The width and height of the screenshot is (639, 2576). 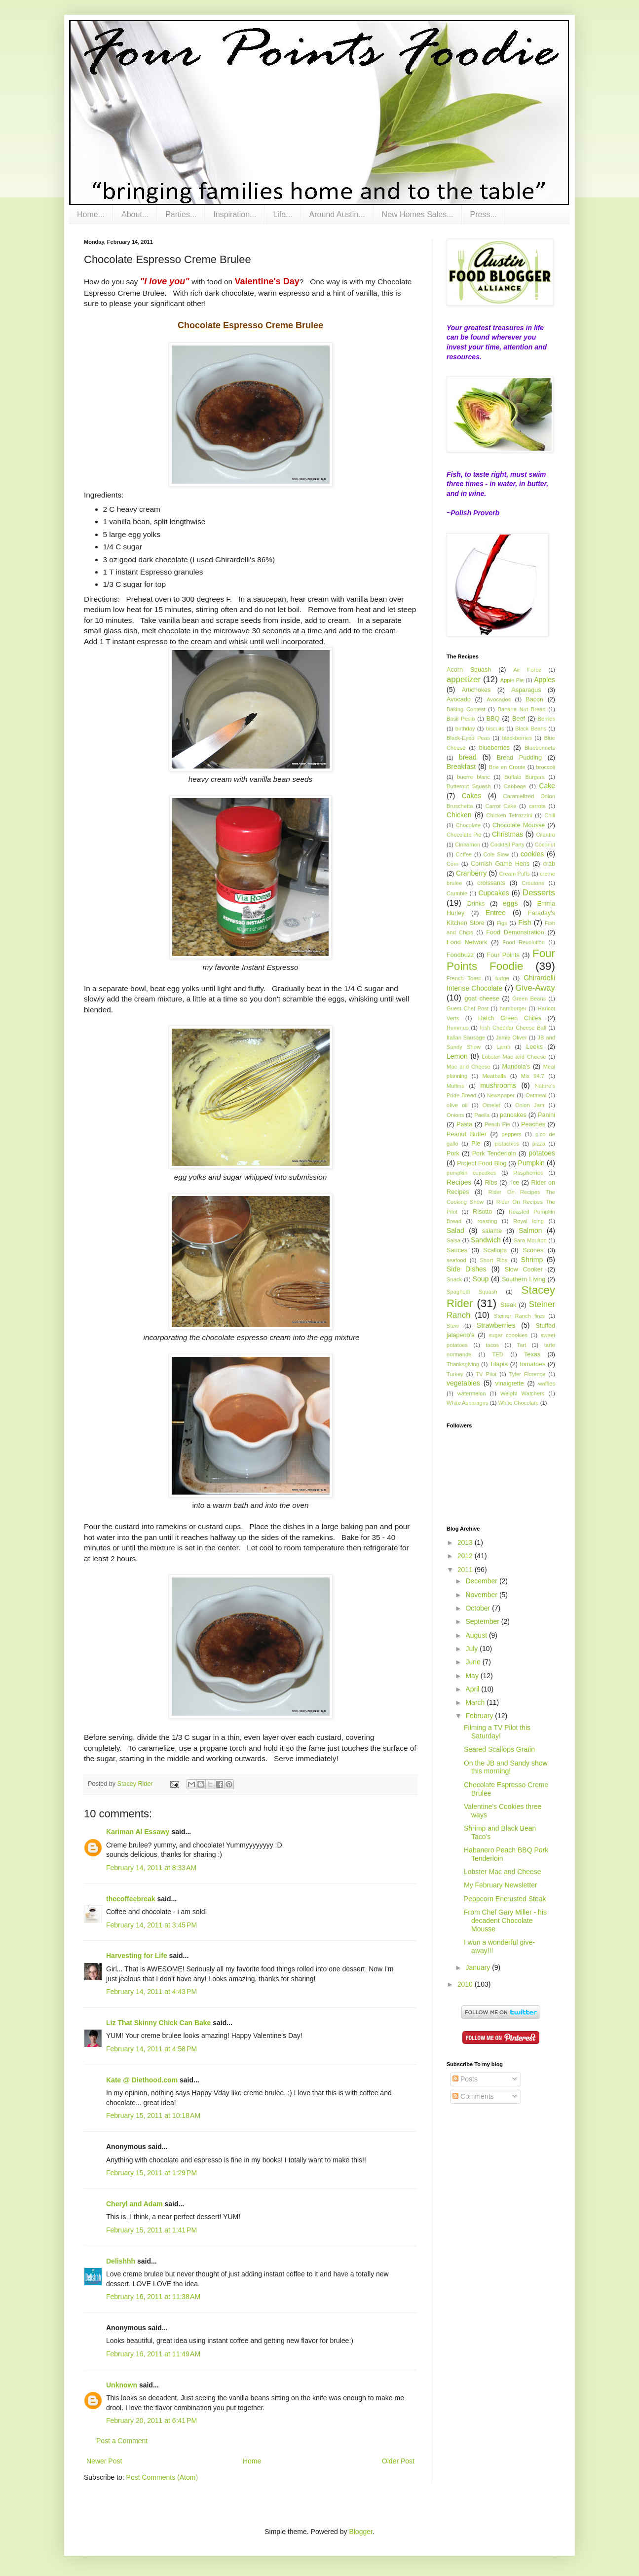 I want to click on pancakes, so click(x=513, y=1115).